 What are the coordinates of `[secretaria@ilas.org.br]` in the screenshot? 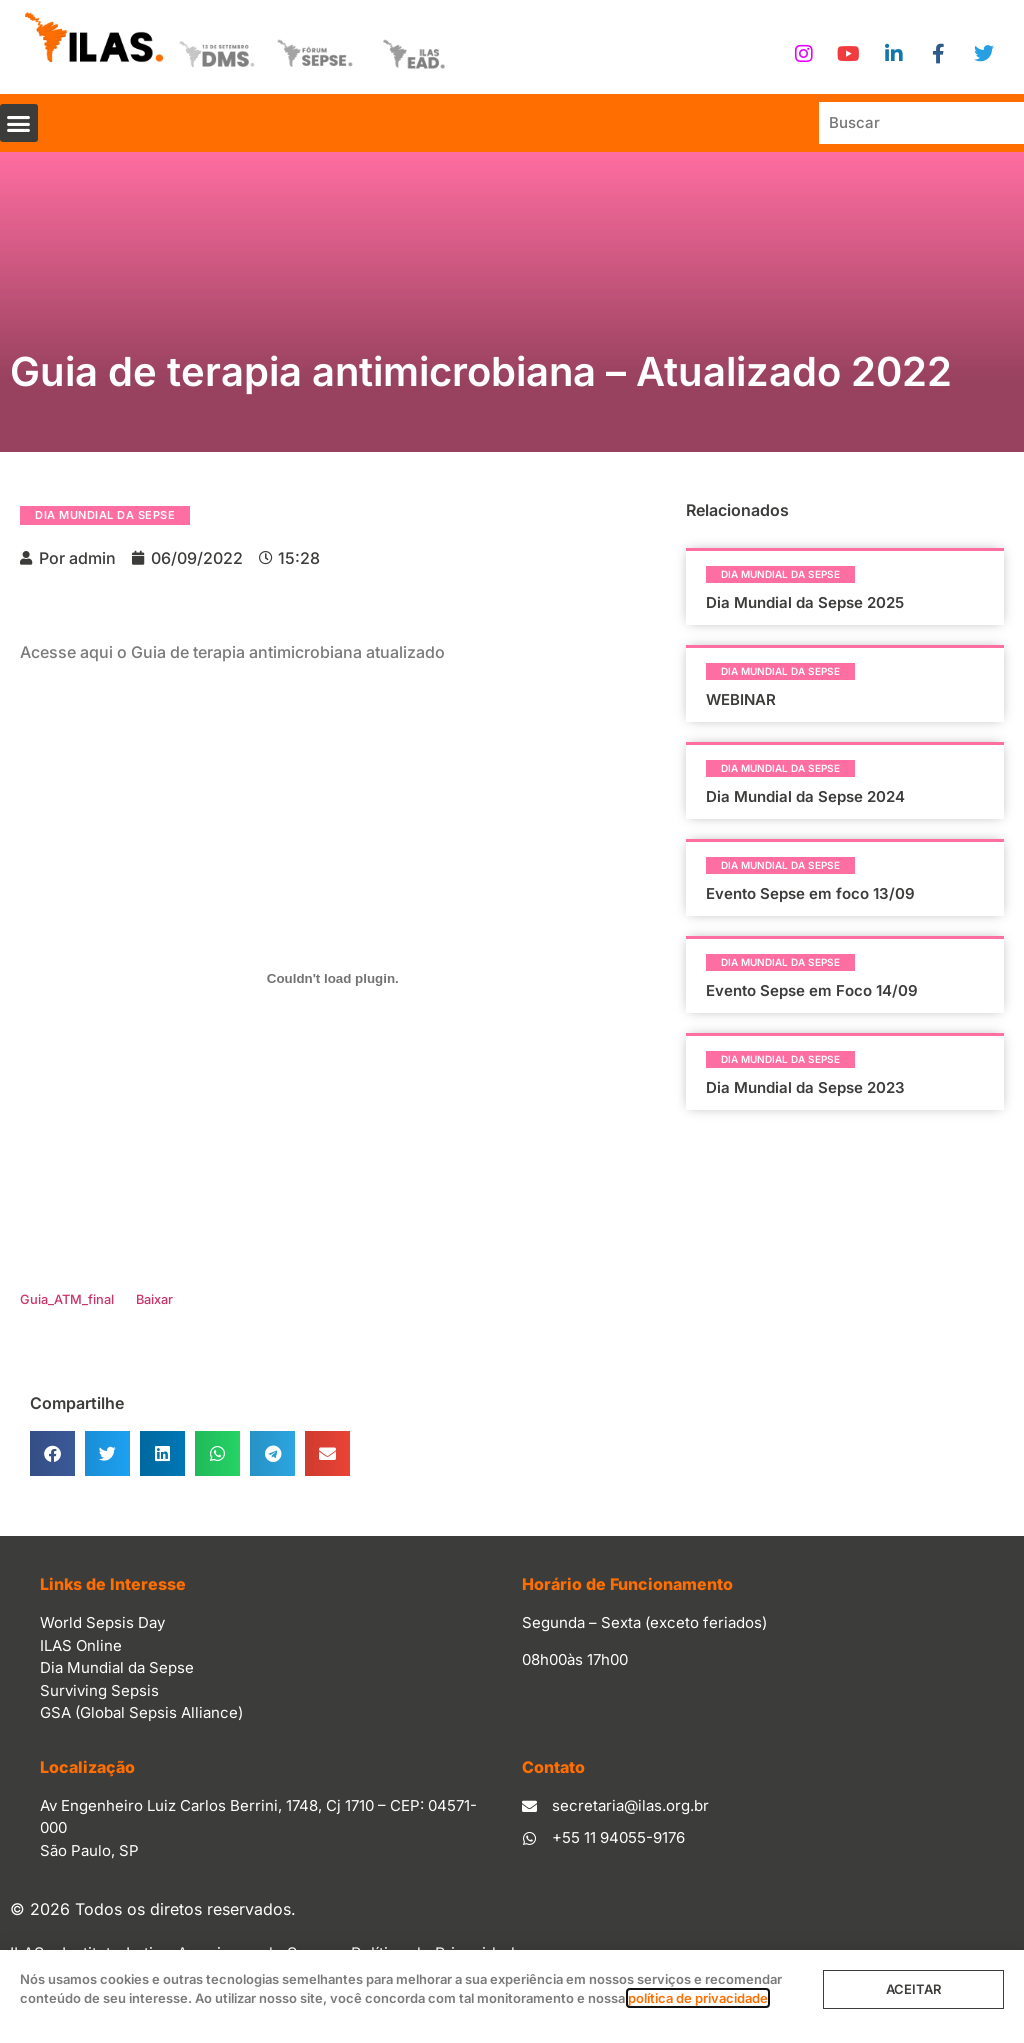 It's located at (529, 1806).